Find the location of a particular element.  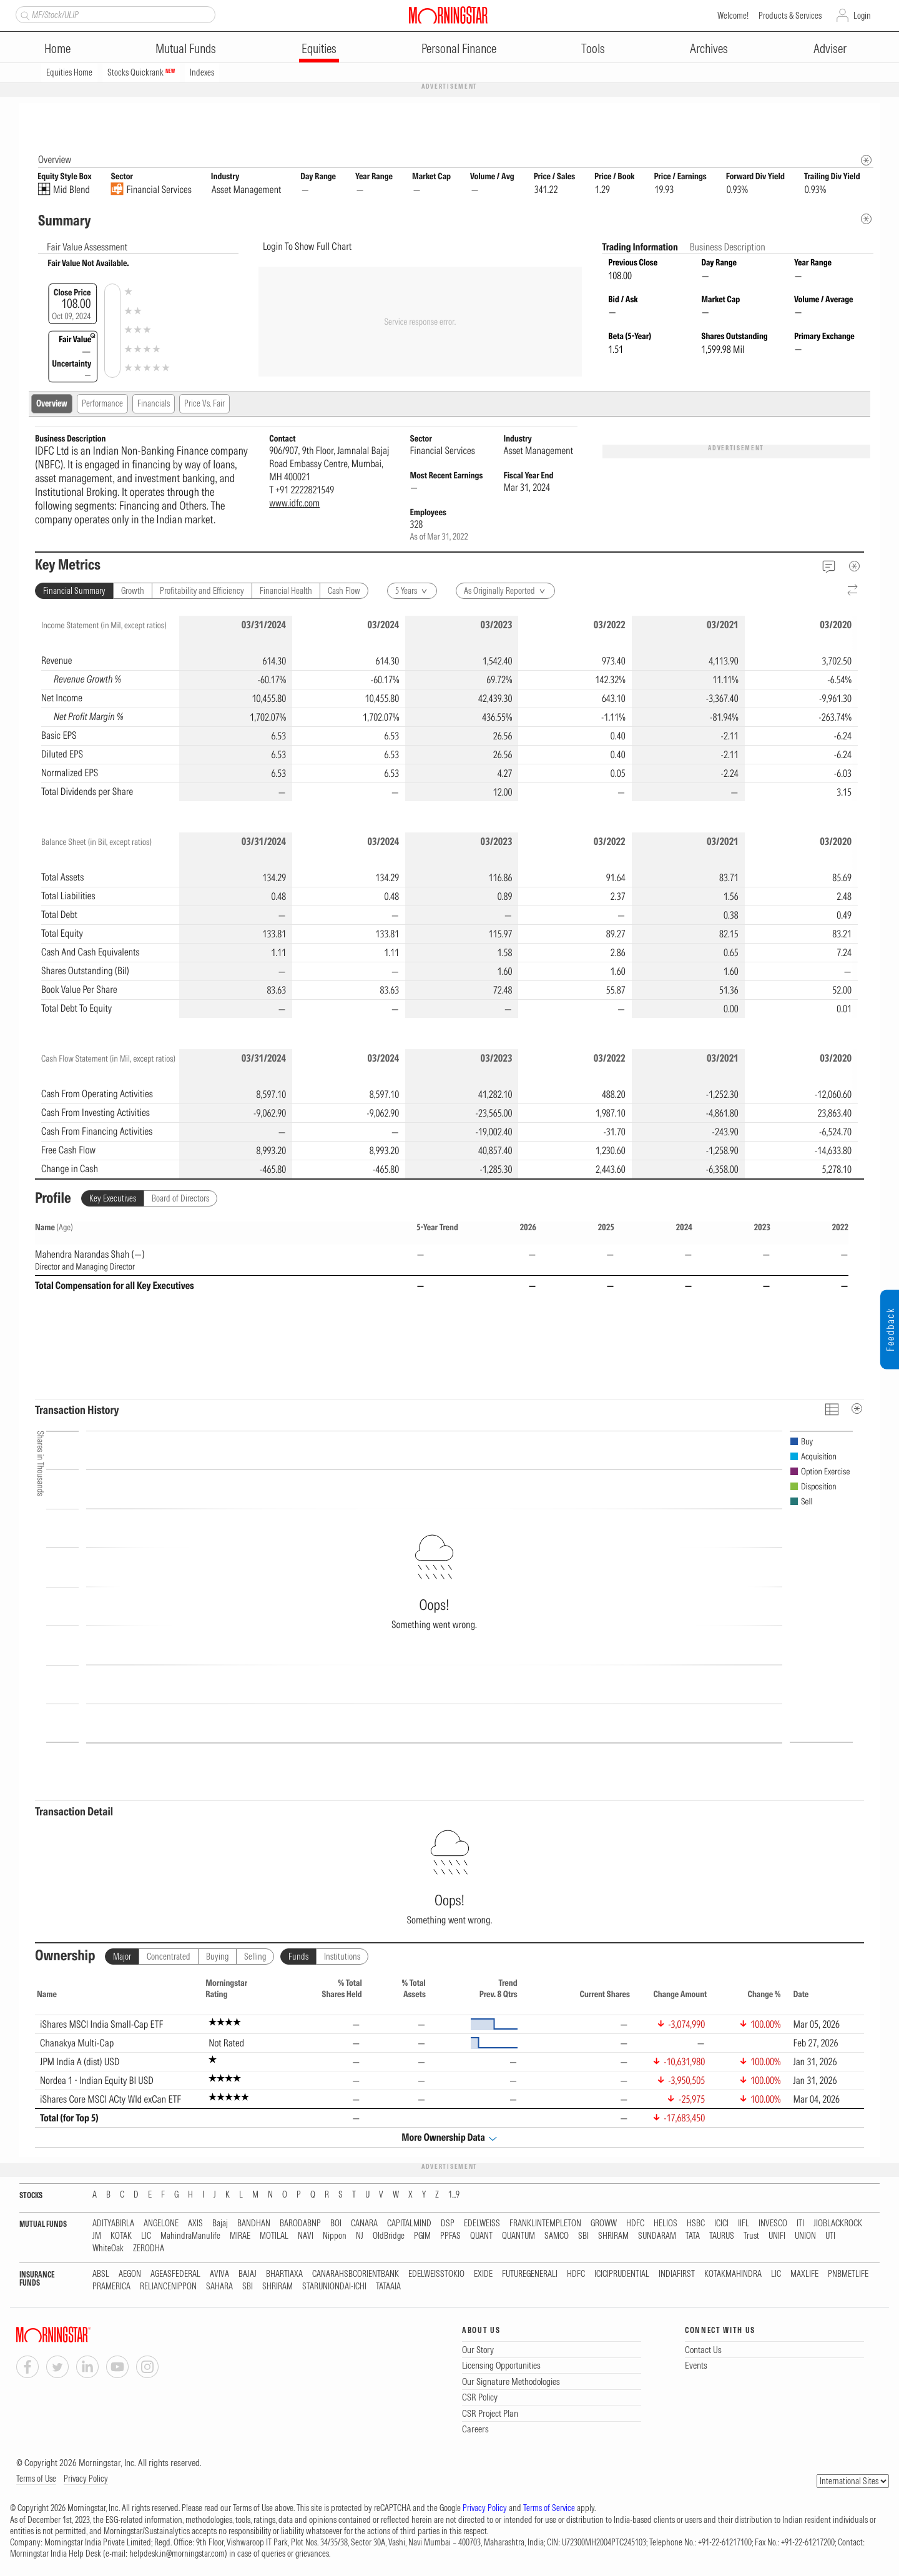

Trust is located at coordinates (751, 2236).